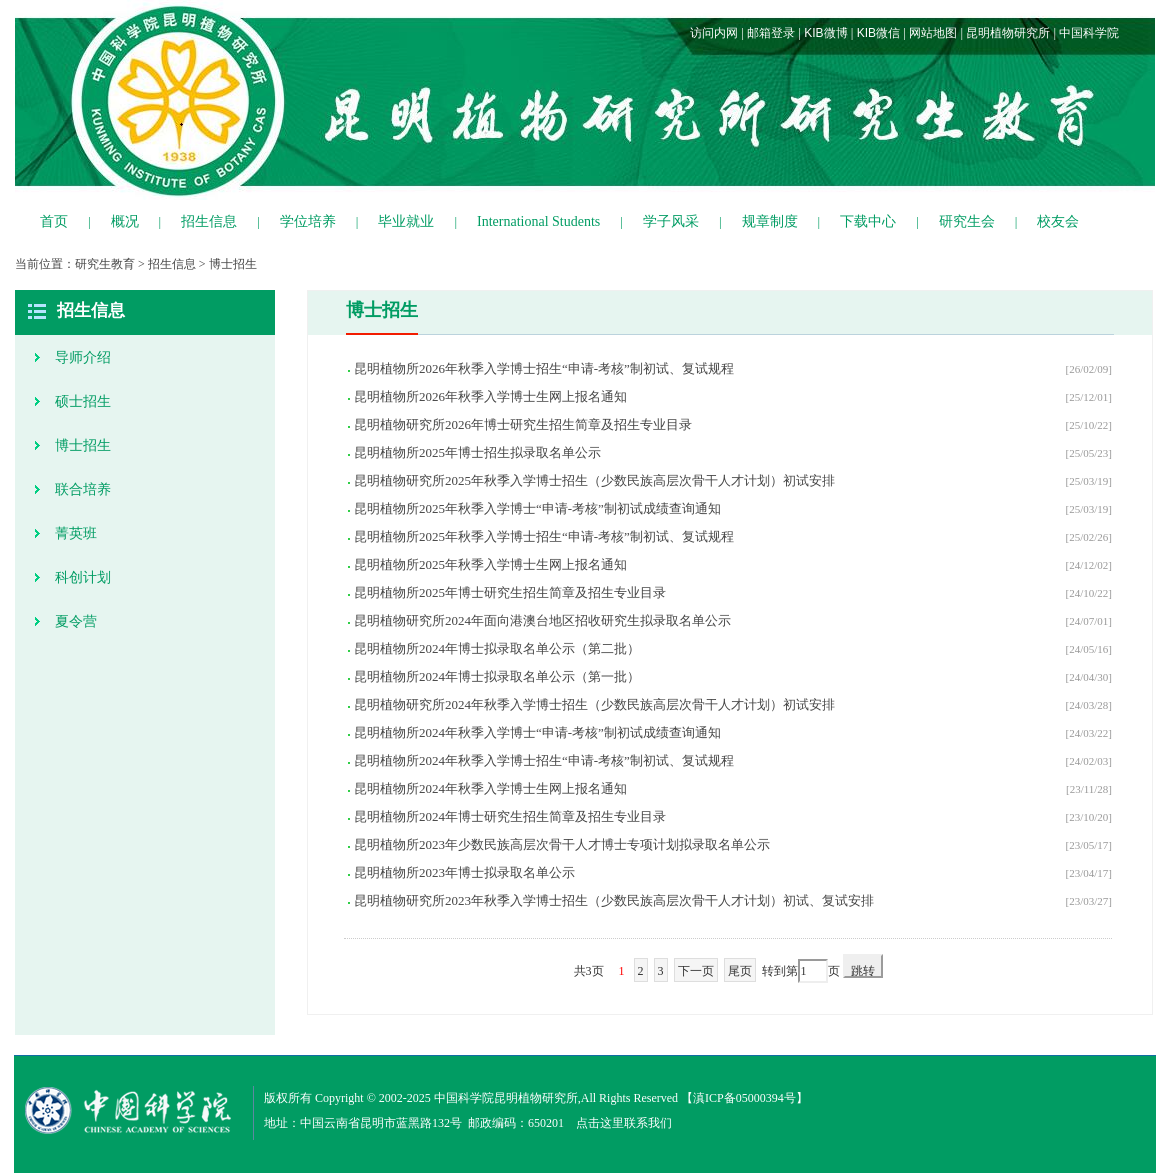 This screenshot has height=1173, width=1170. What do you see at coordinates (1008, 33) in the screenshot?
I see `昆明植物研究所` at bounding box center [1008, 33].